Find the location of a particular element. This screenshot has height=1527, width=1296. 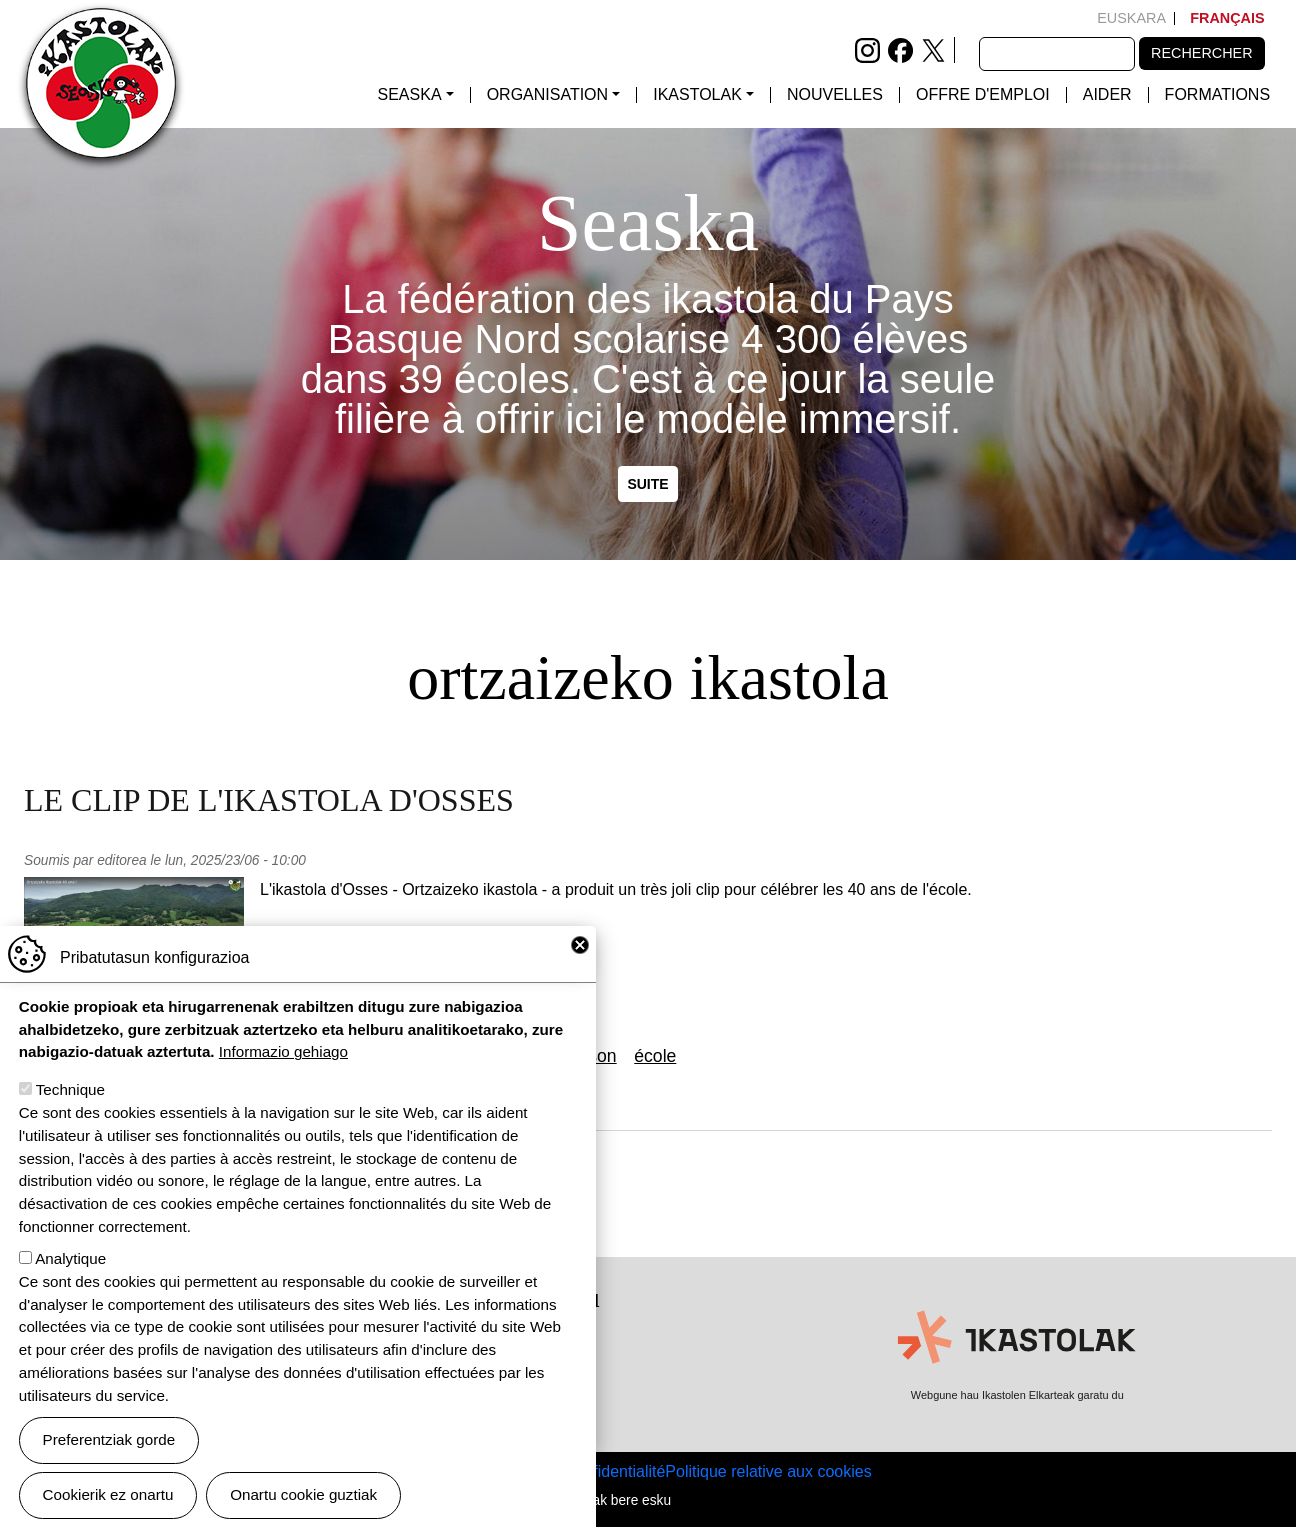

Preferentziak gorde is located at coordinates (109, 1459).